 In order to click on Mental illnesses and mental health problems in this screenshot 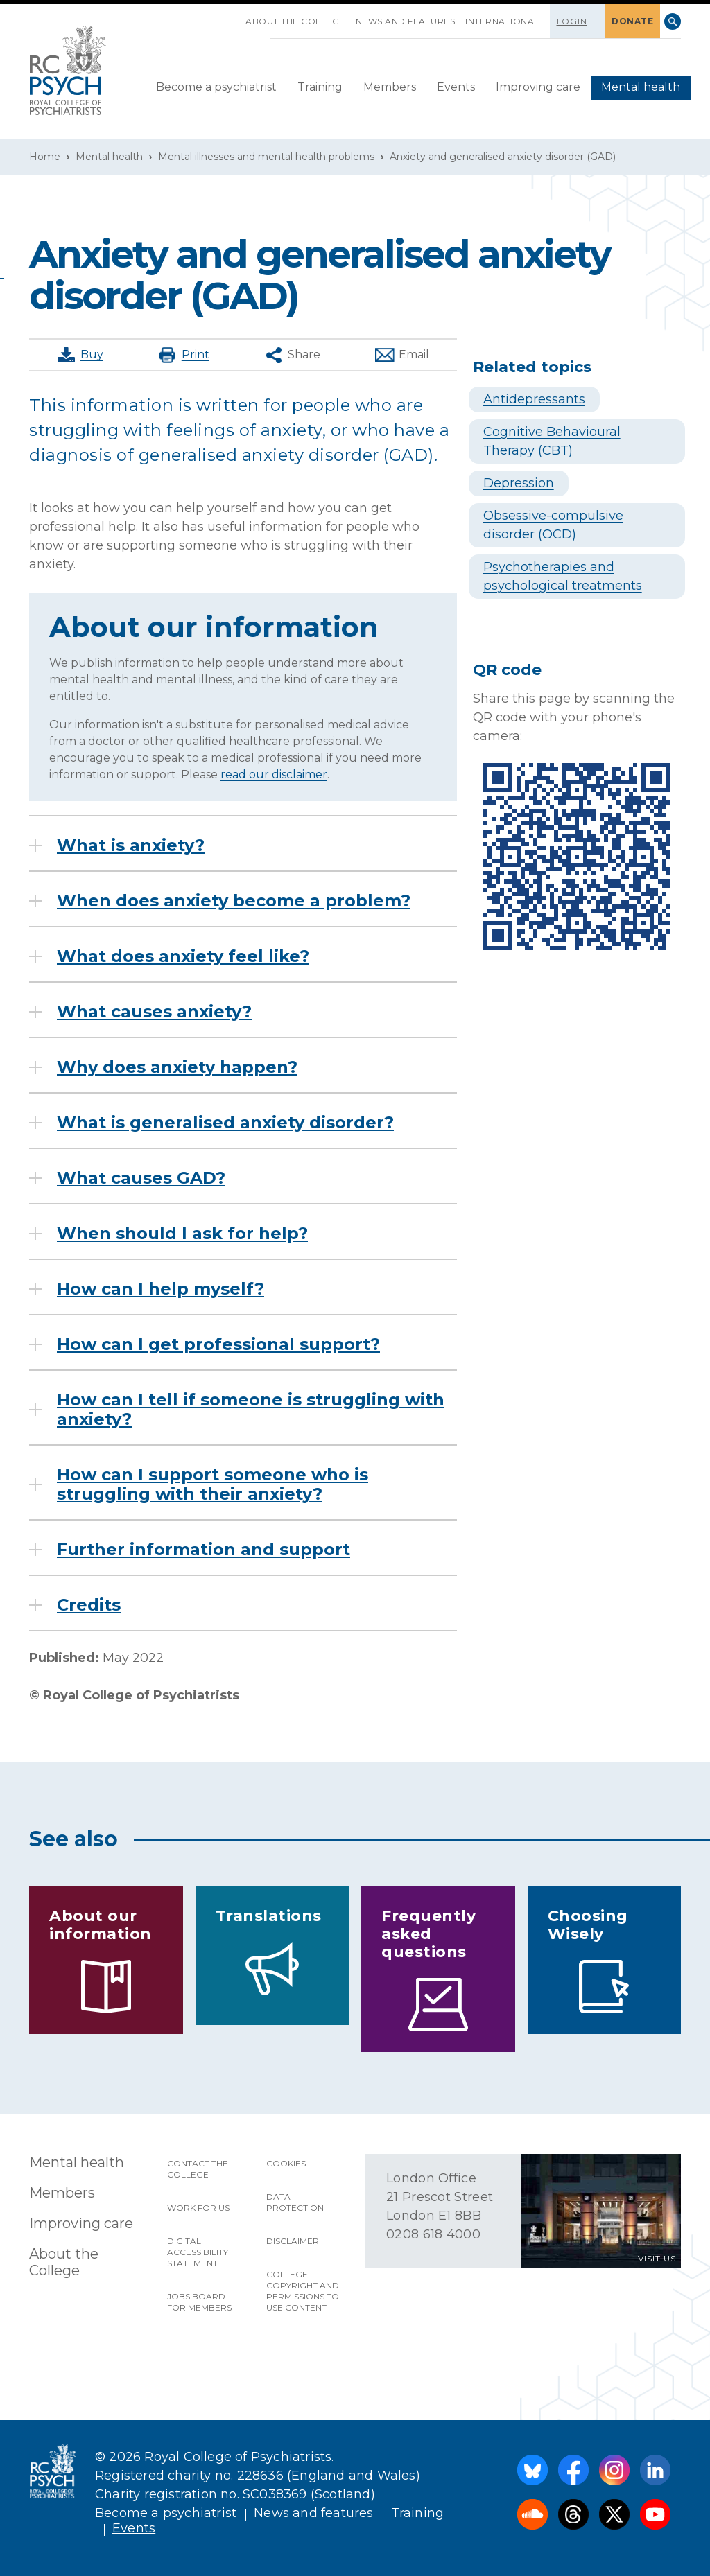, I will do `click(266, 156)`.